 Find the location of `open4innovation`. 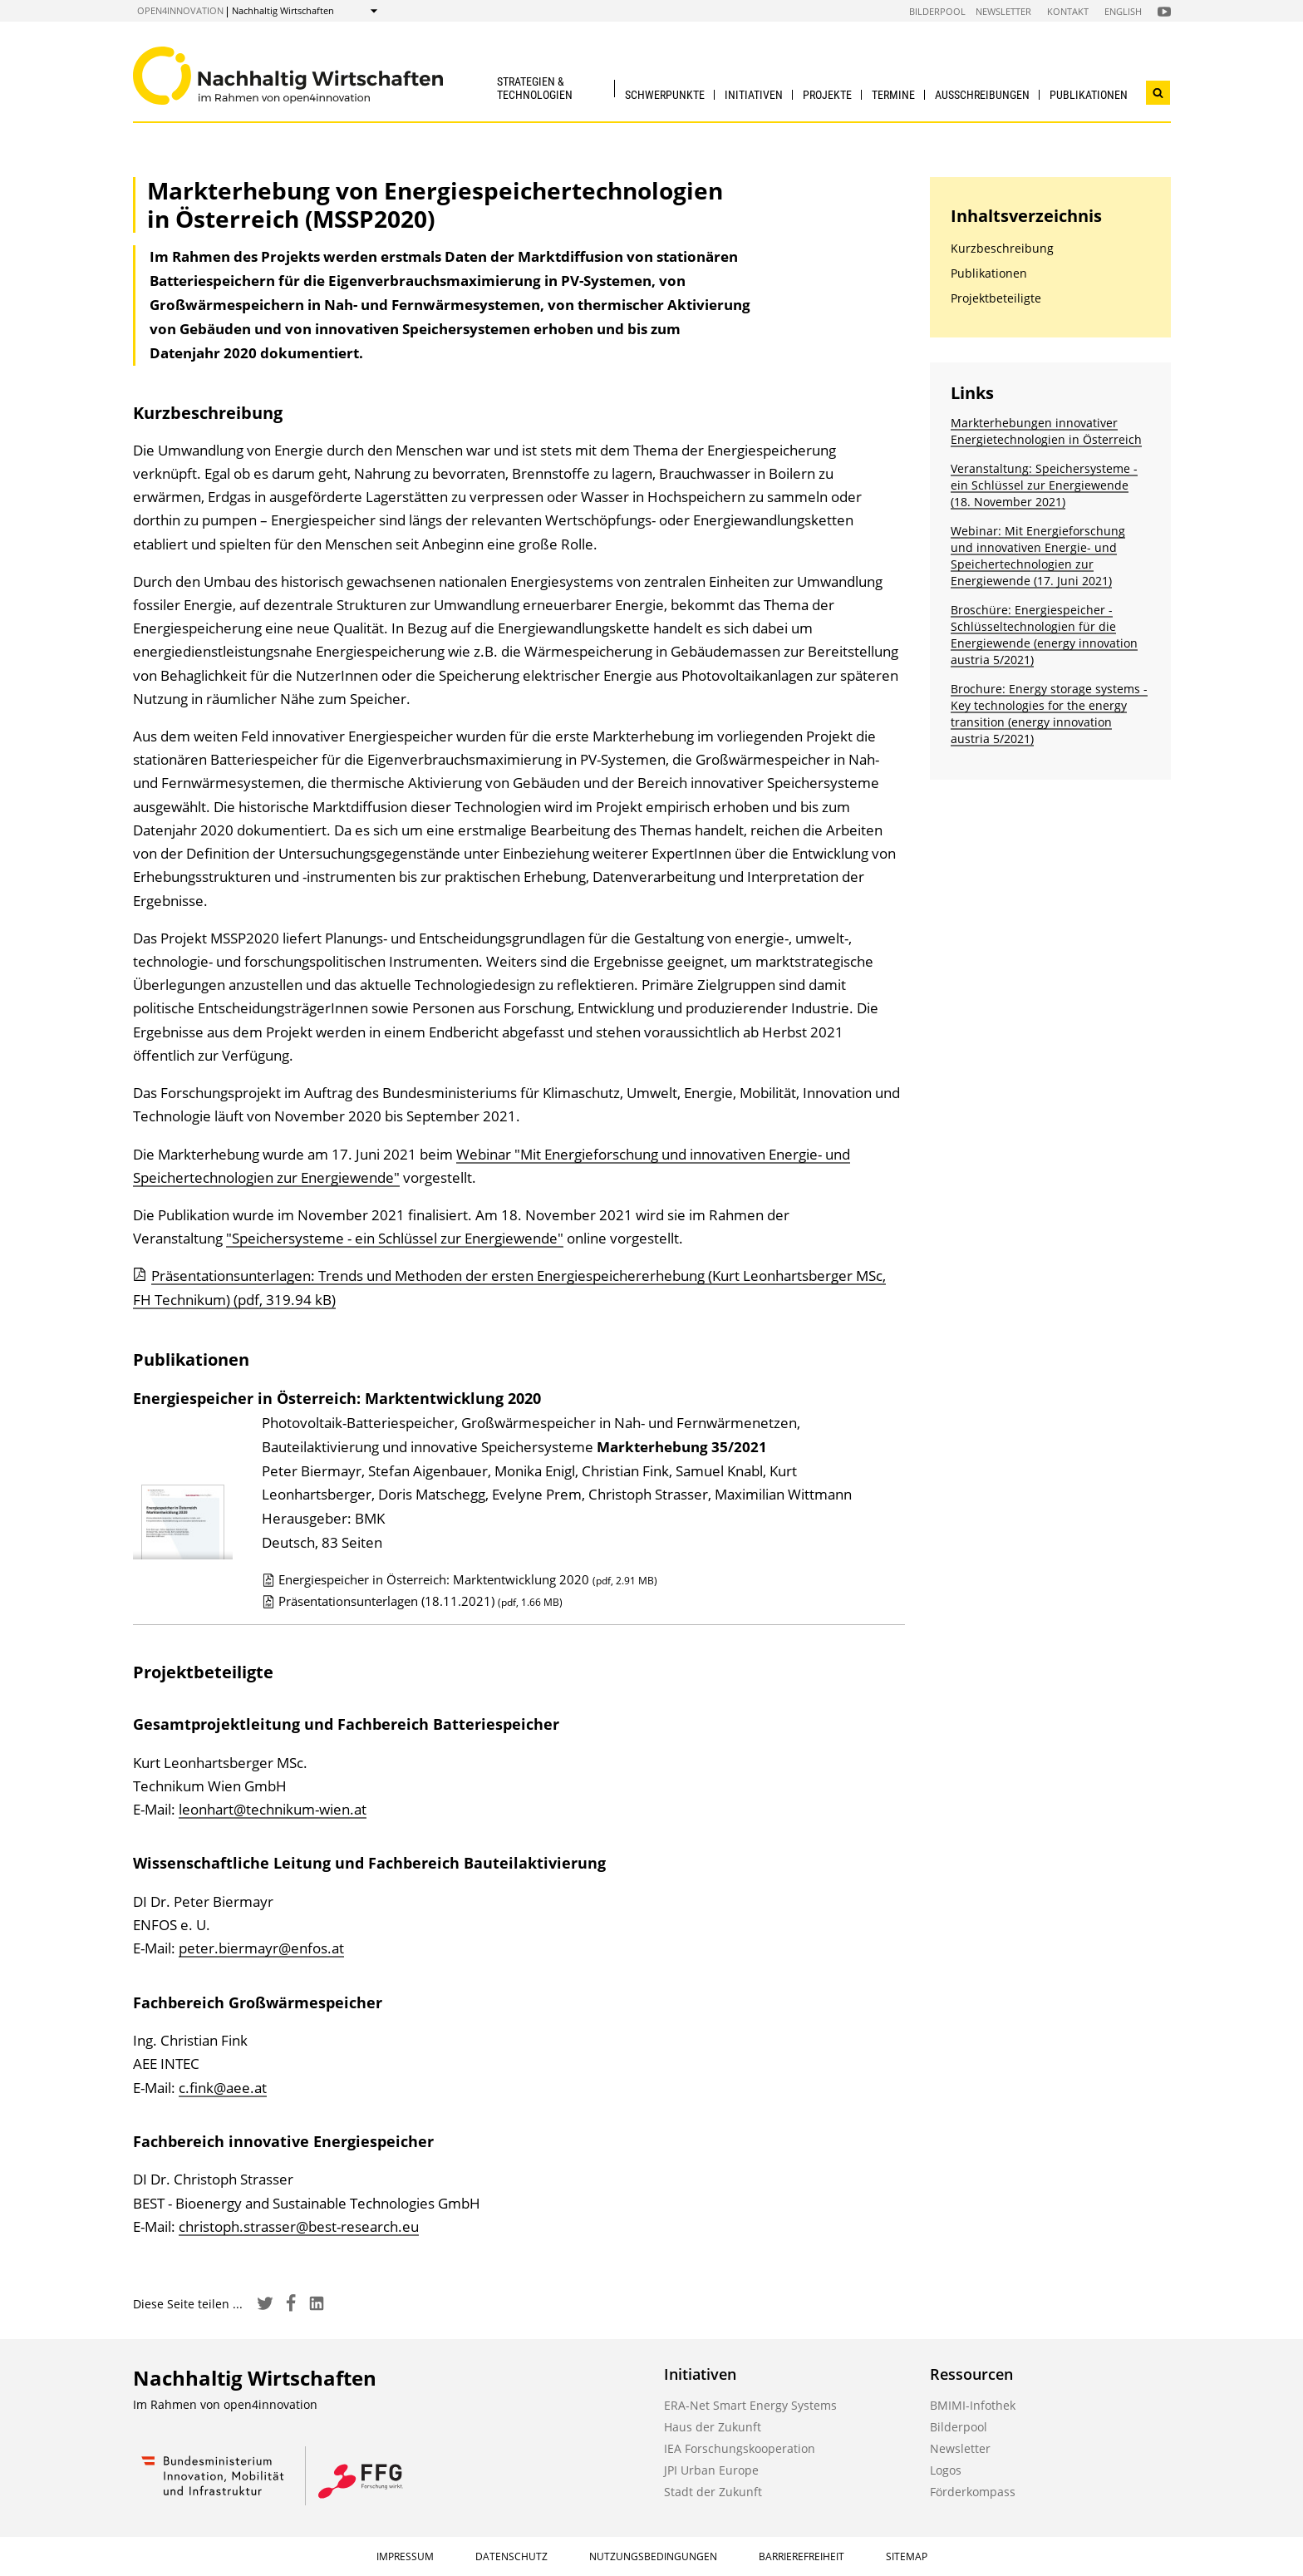

open4innovation is located at coordinates (180, 10).